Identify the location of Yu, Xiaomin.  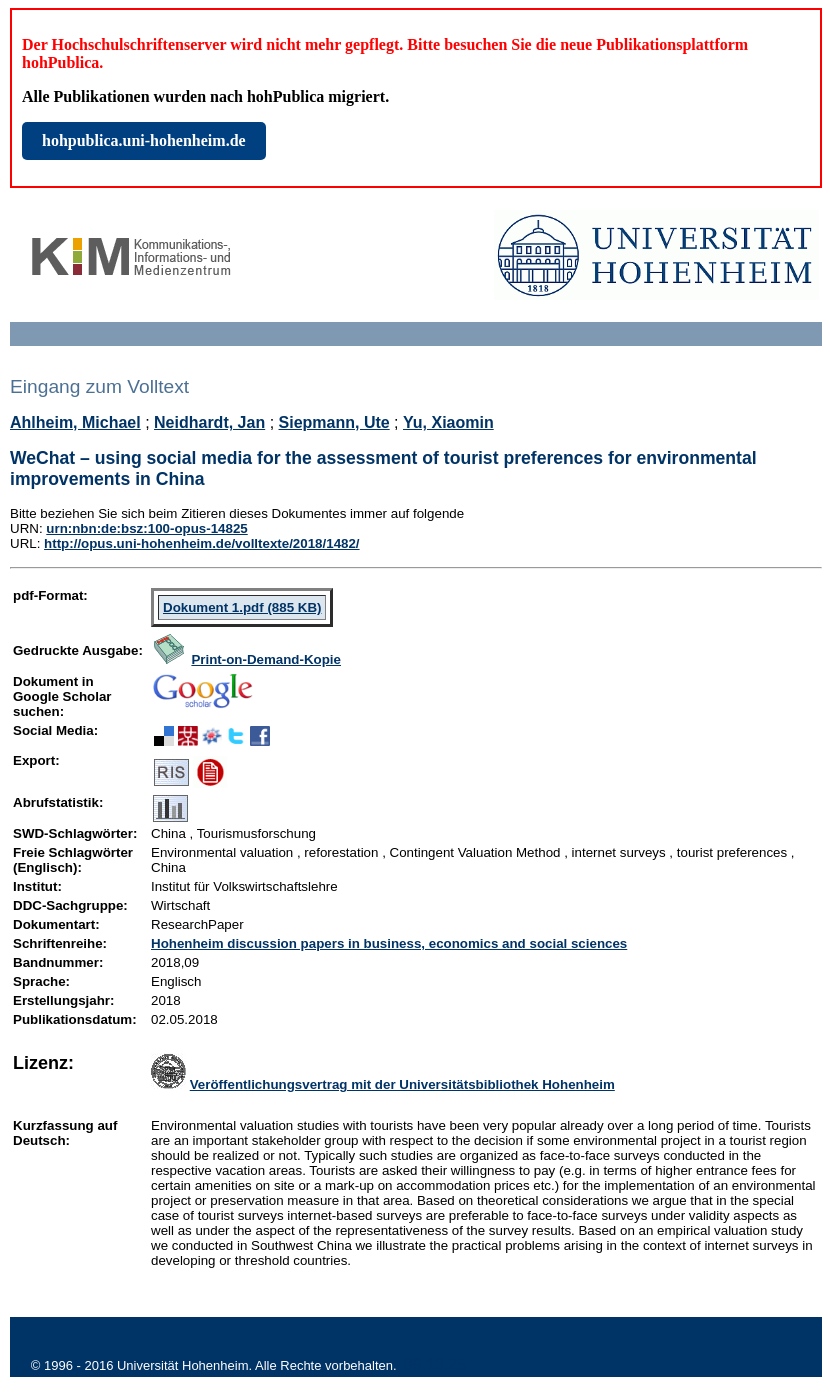
(448, 422).